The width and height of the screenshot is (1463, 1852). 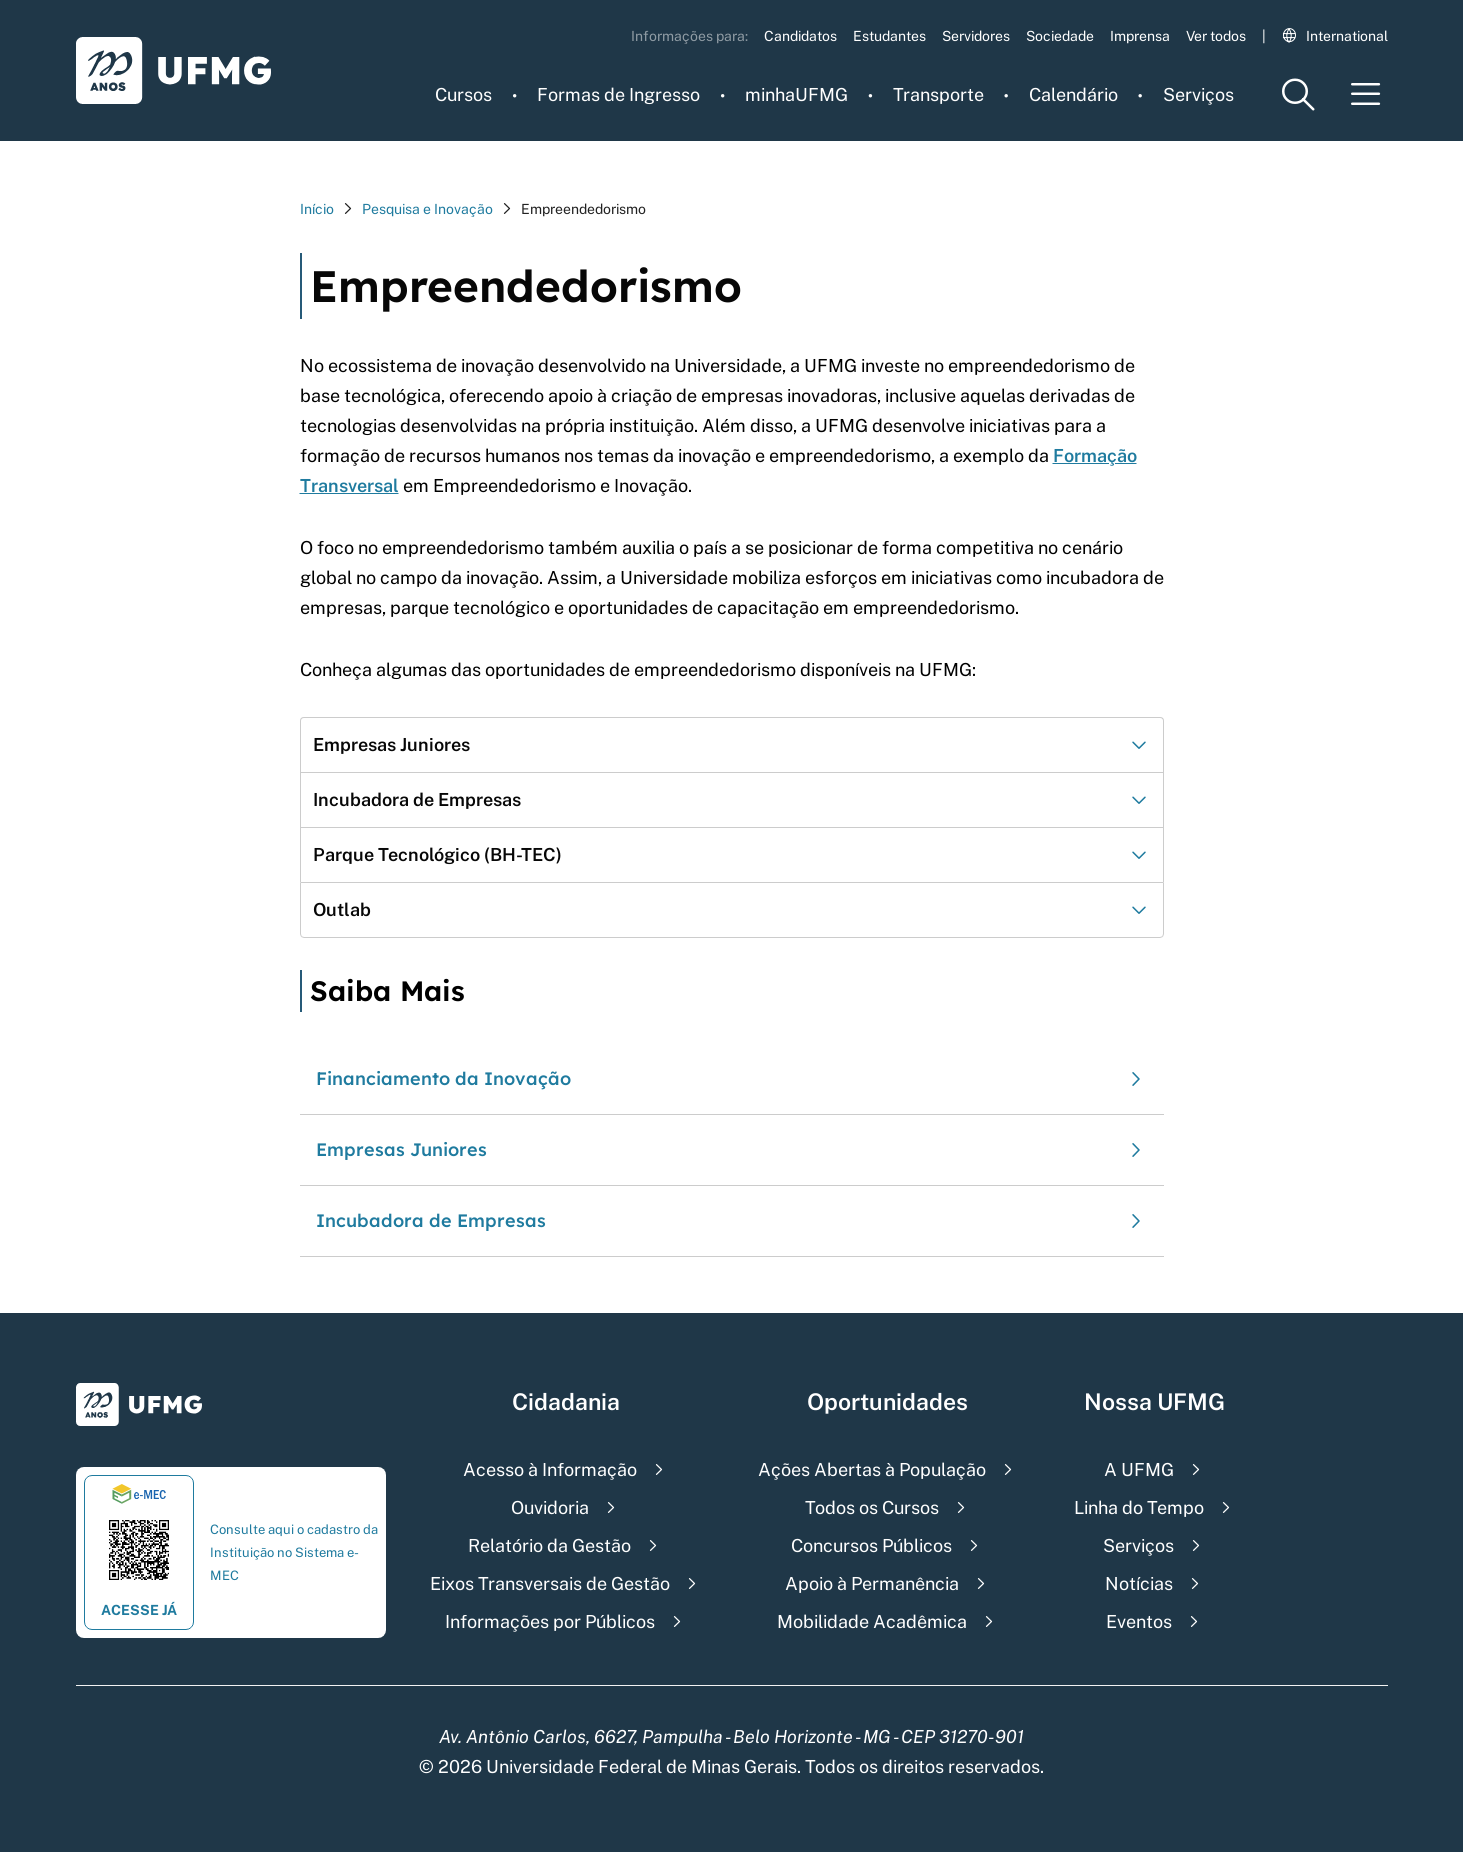 I want to click on Candidatos, so click(x=800, y=36).